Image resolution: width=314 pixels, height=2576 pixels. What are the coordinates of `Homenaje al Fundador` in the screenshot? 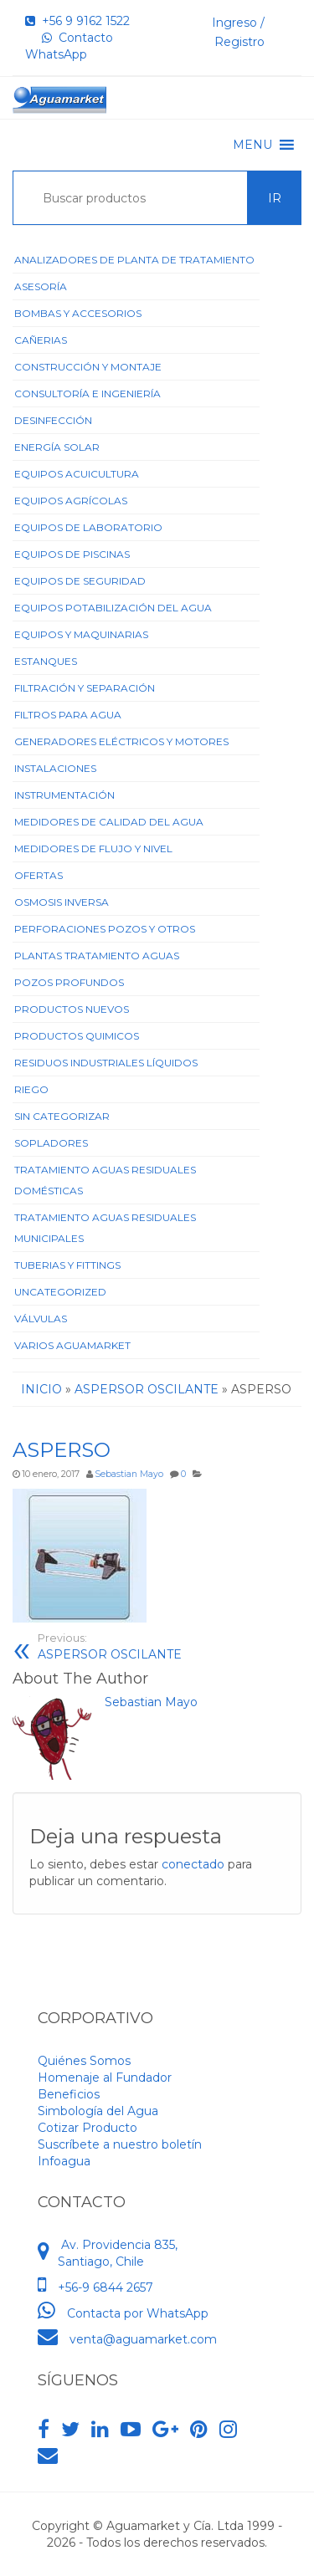 It's located at (105, 2077).